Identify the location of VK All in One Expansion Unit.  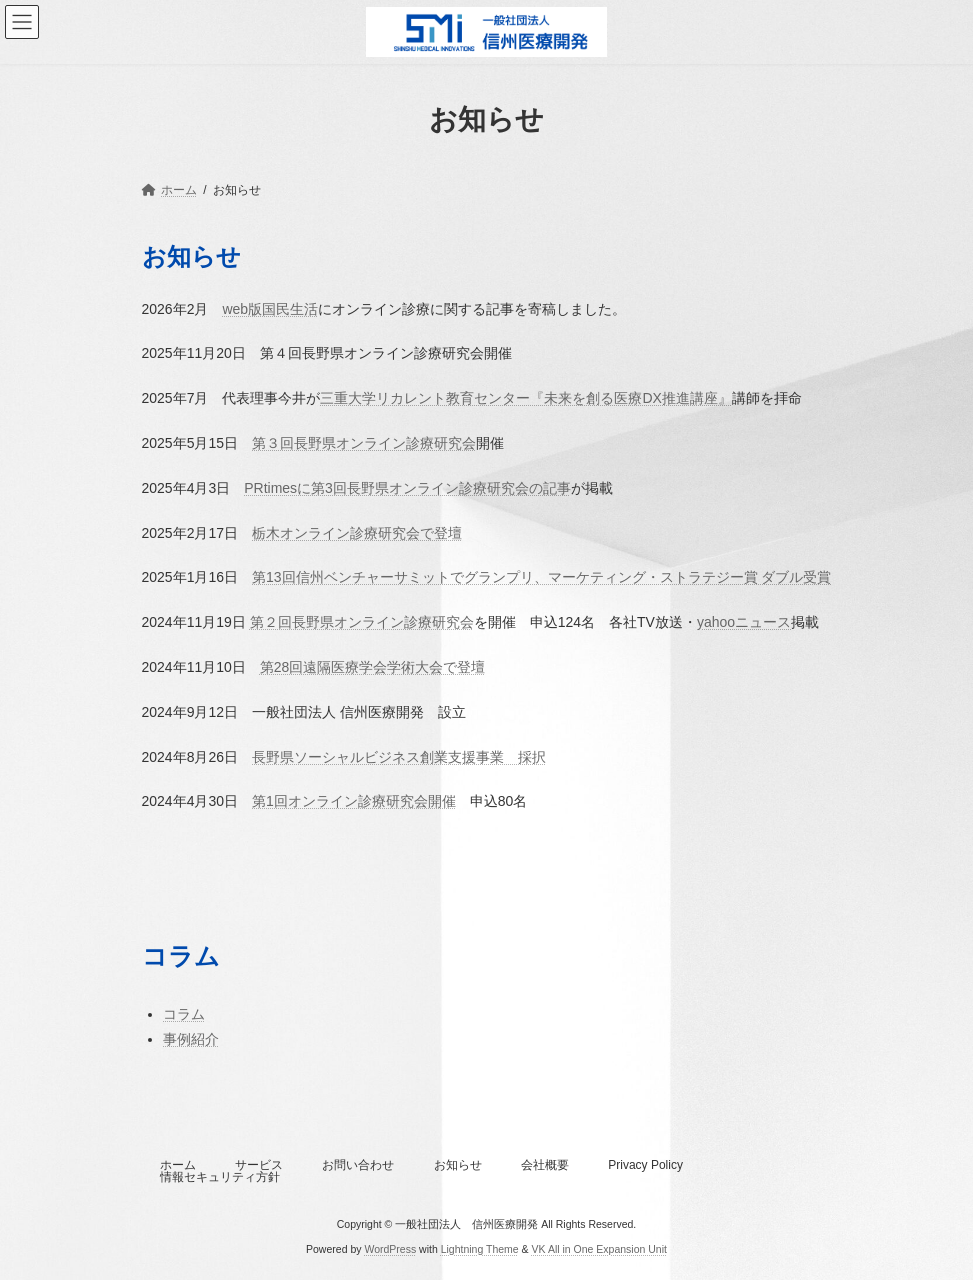
(599, 1249).